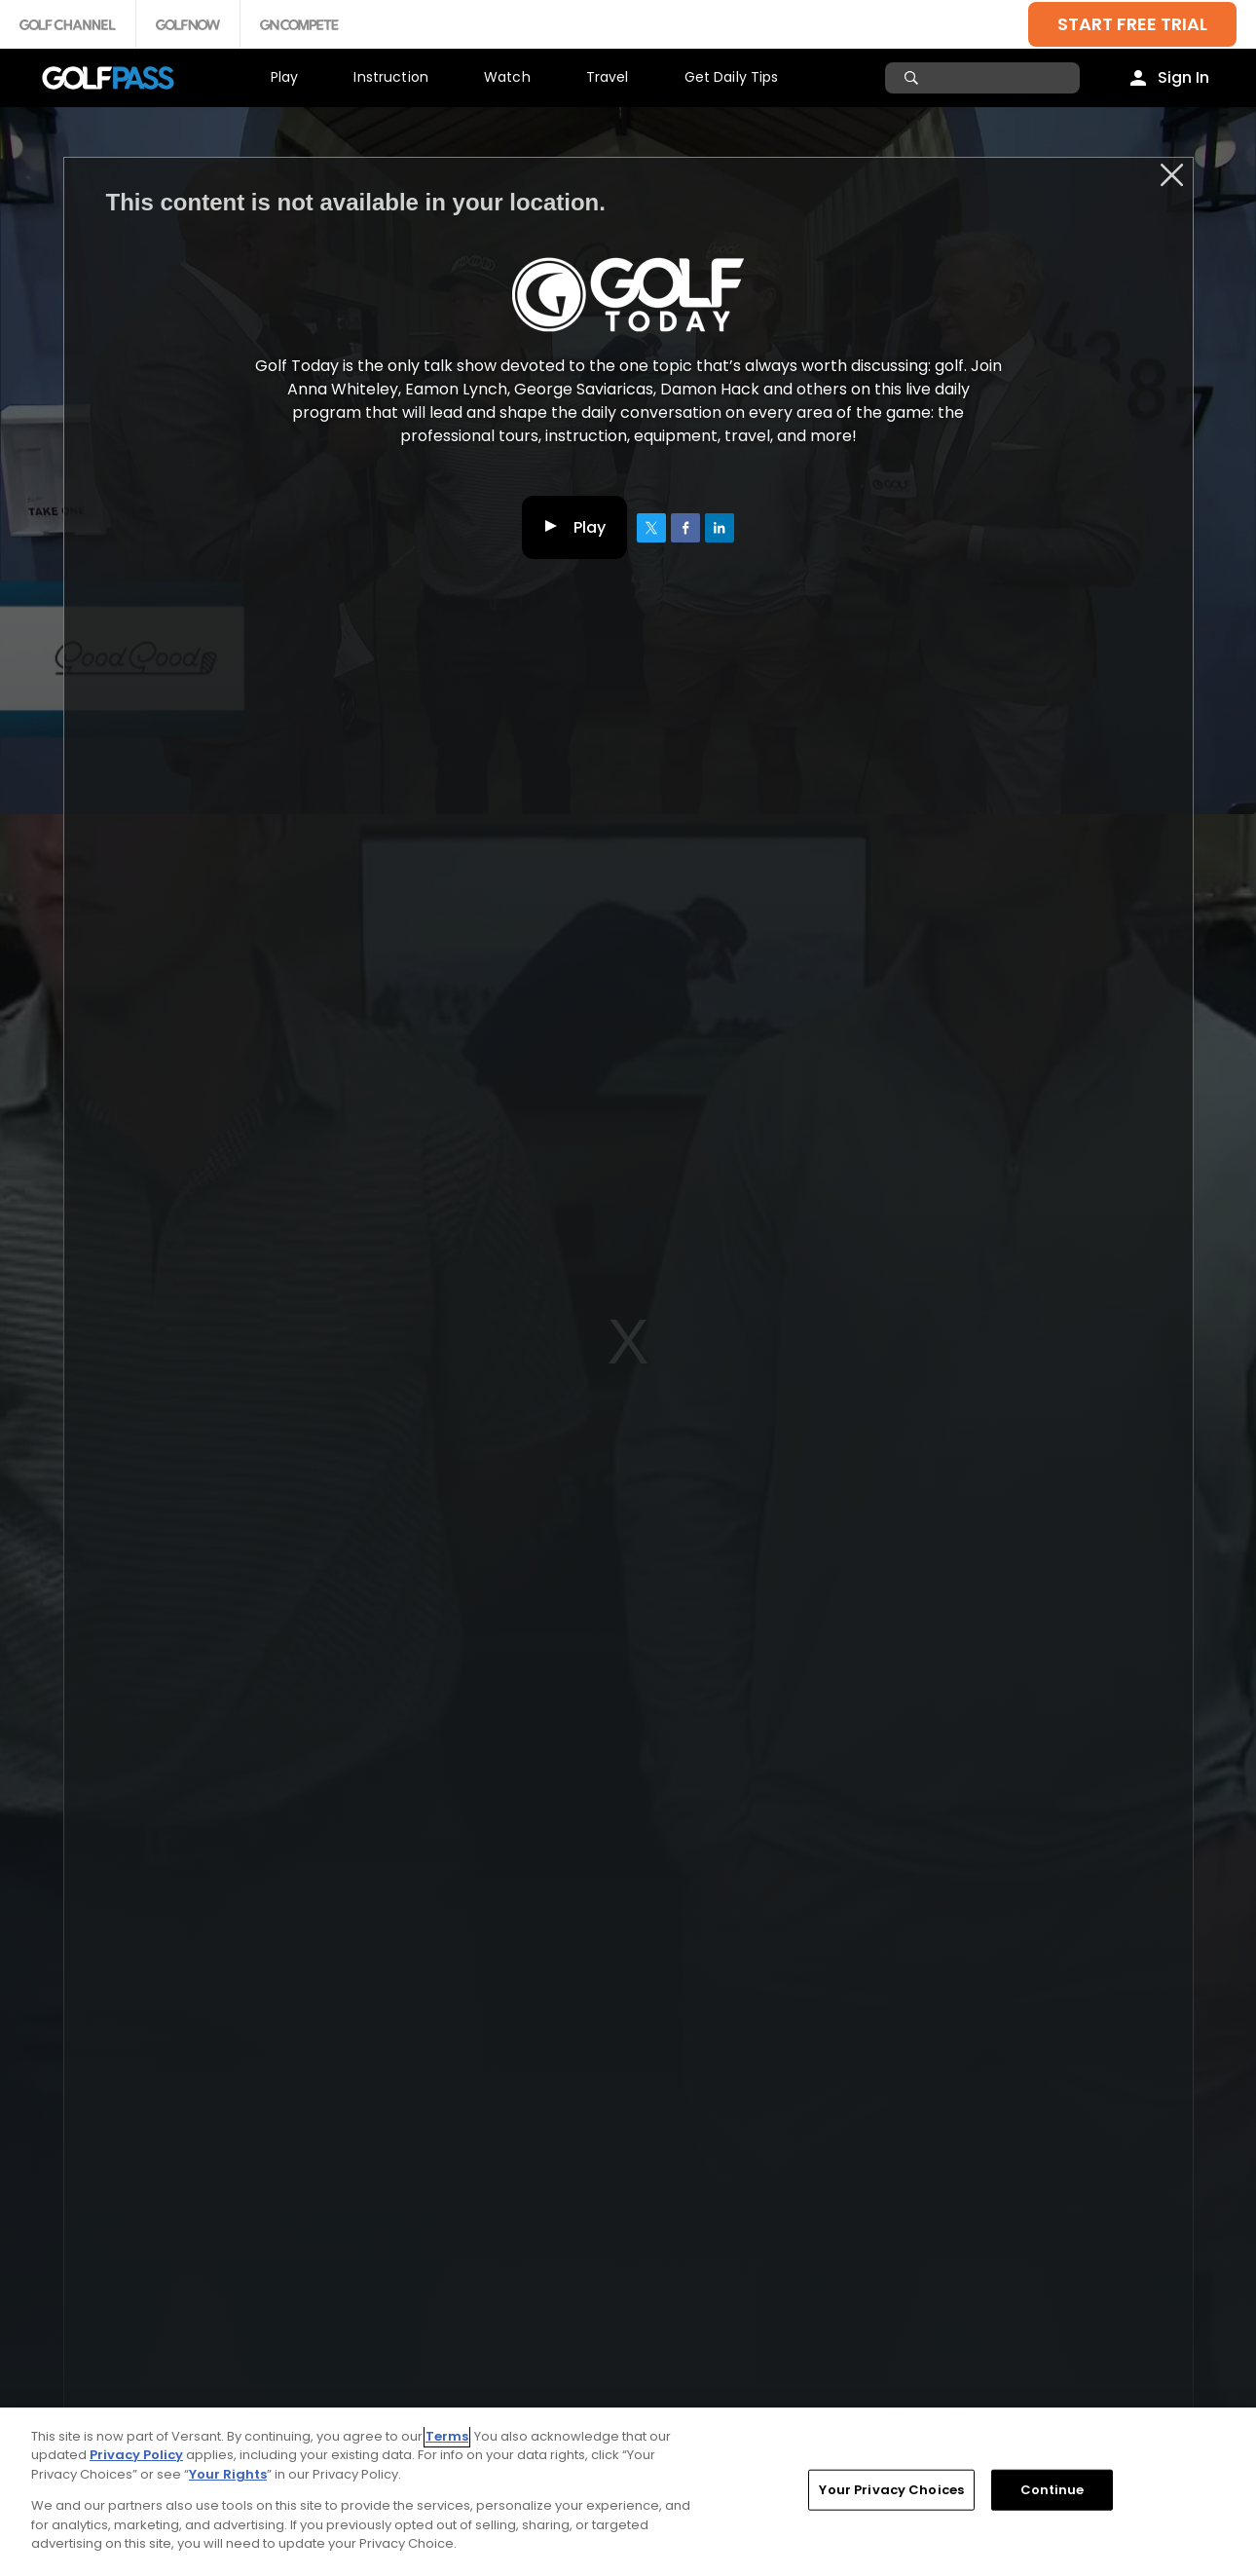 This screenshot has height=2576, width=1256. What do you see at coordinates (285, 77) in the screenshot?
I see `Play` at bounding box center [285, 77].